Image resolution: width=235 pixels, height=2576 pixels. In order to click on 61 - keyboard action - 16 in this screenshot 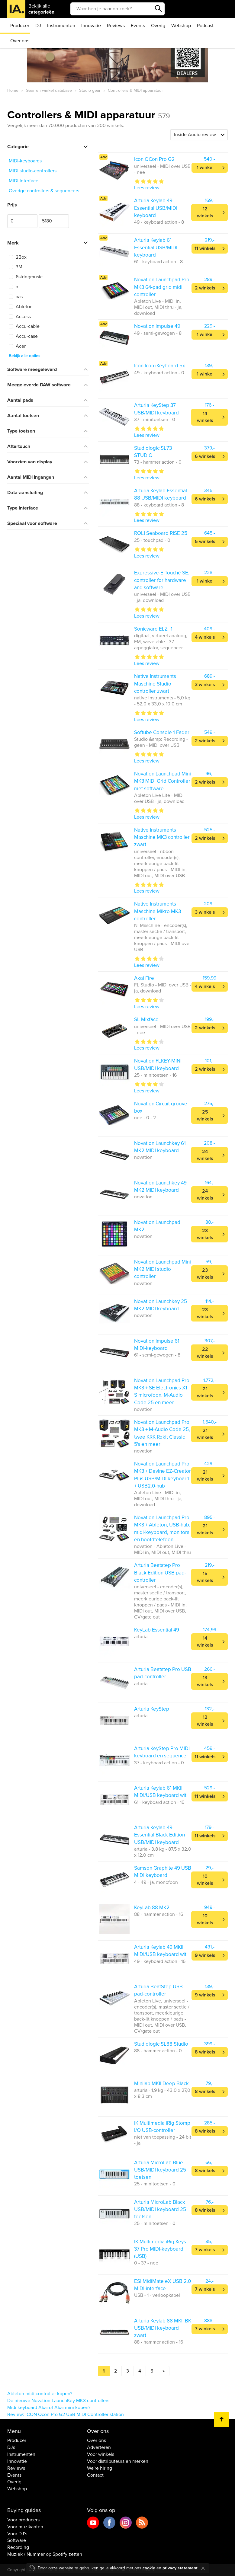, I will do `click(159, 1802)`.